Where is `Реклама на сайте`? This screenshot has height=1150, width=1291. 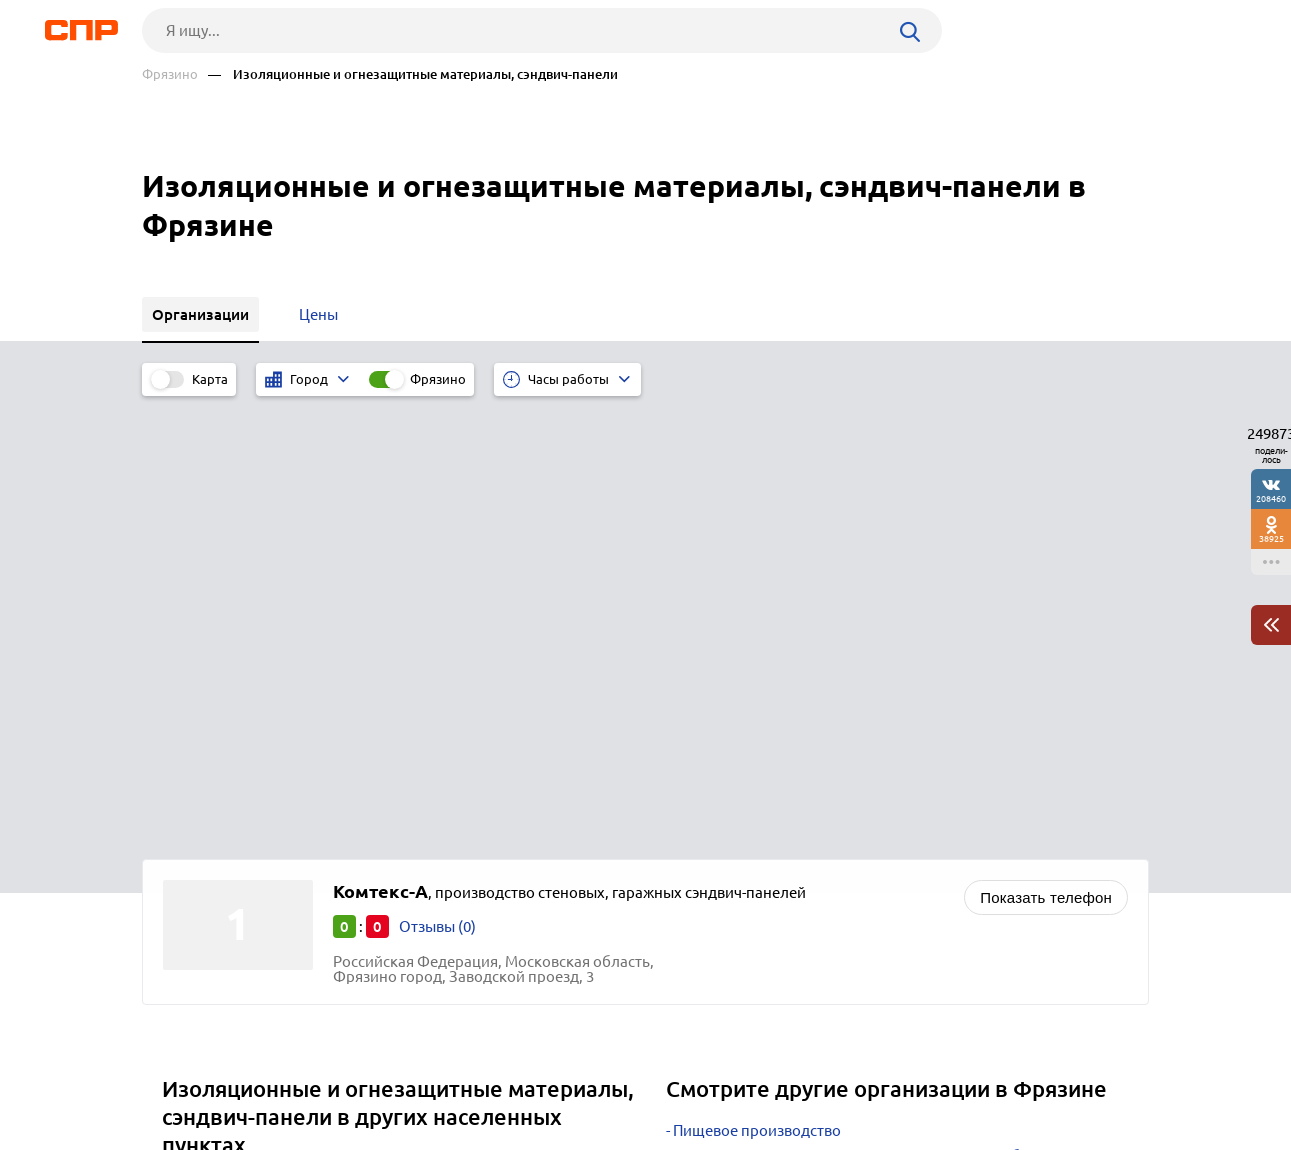
Реклама на сайте is located at coordinates (444, 1076).